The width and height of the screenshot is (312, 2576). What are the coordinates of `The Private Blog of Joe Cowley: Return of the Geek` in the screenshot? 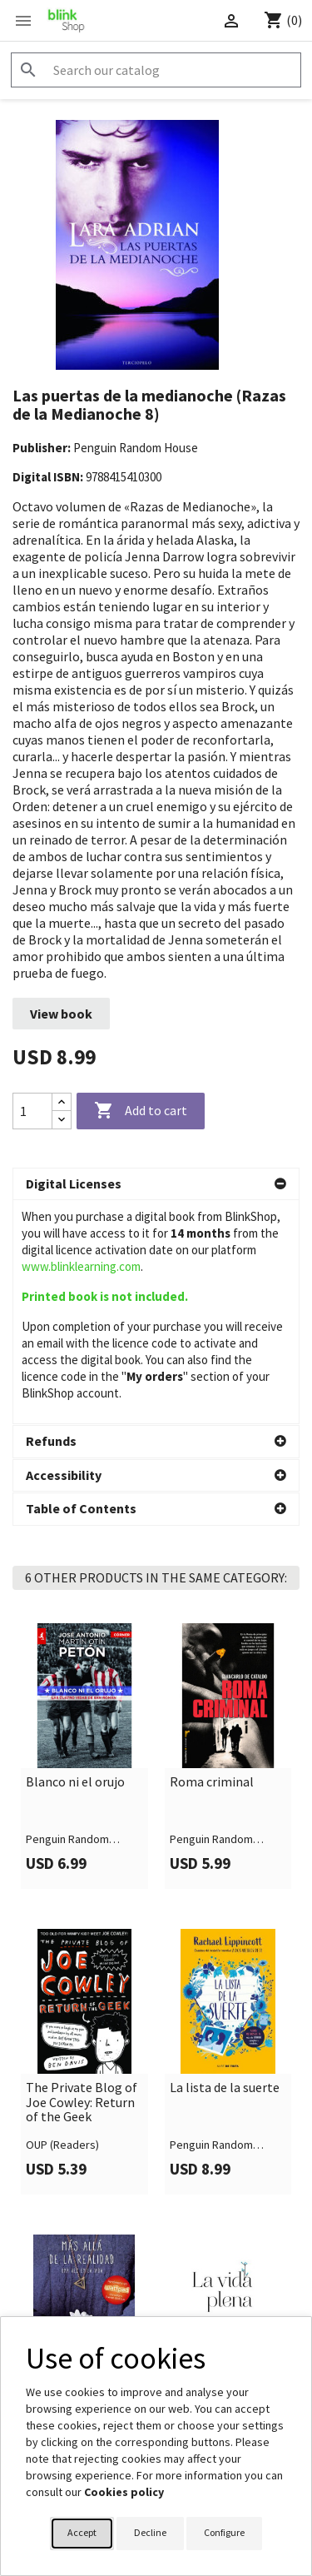 It's located at (81, 2007).